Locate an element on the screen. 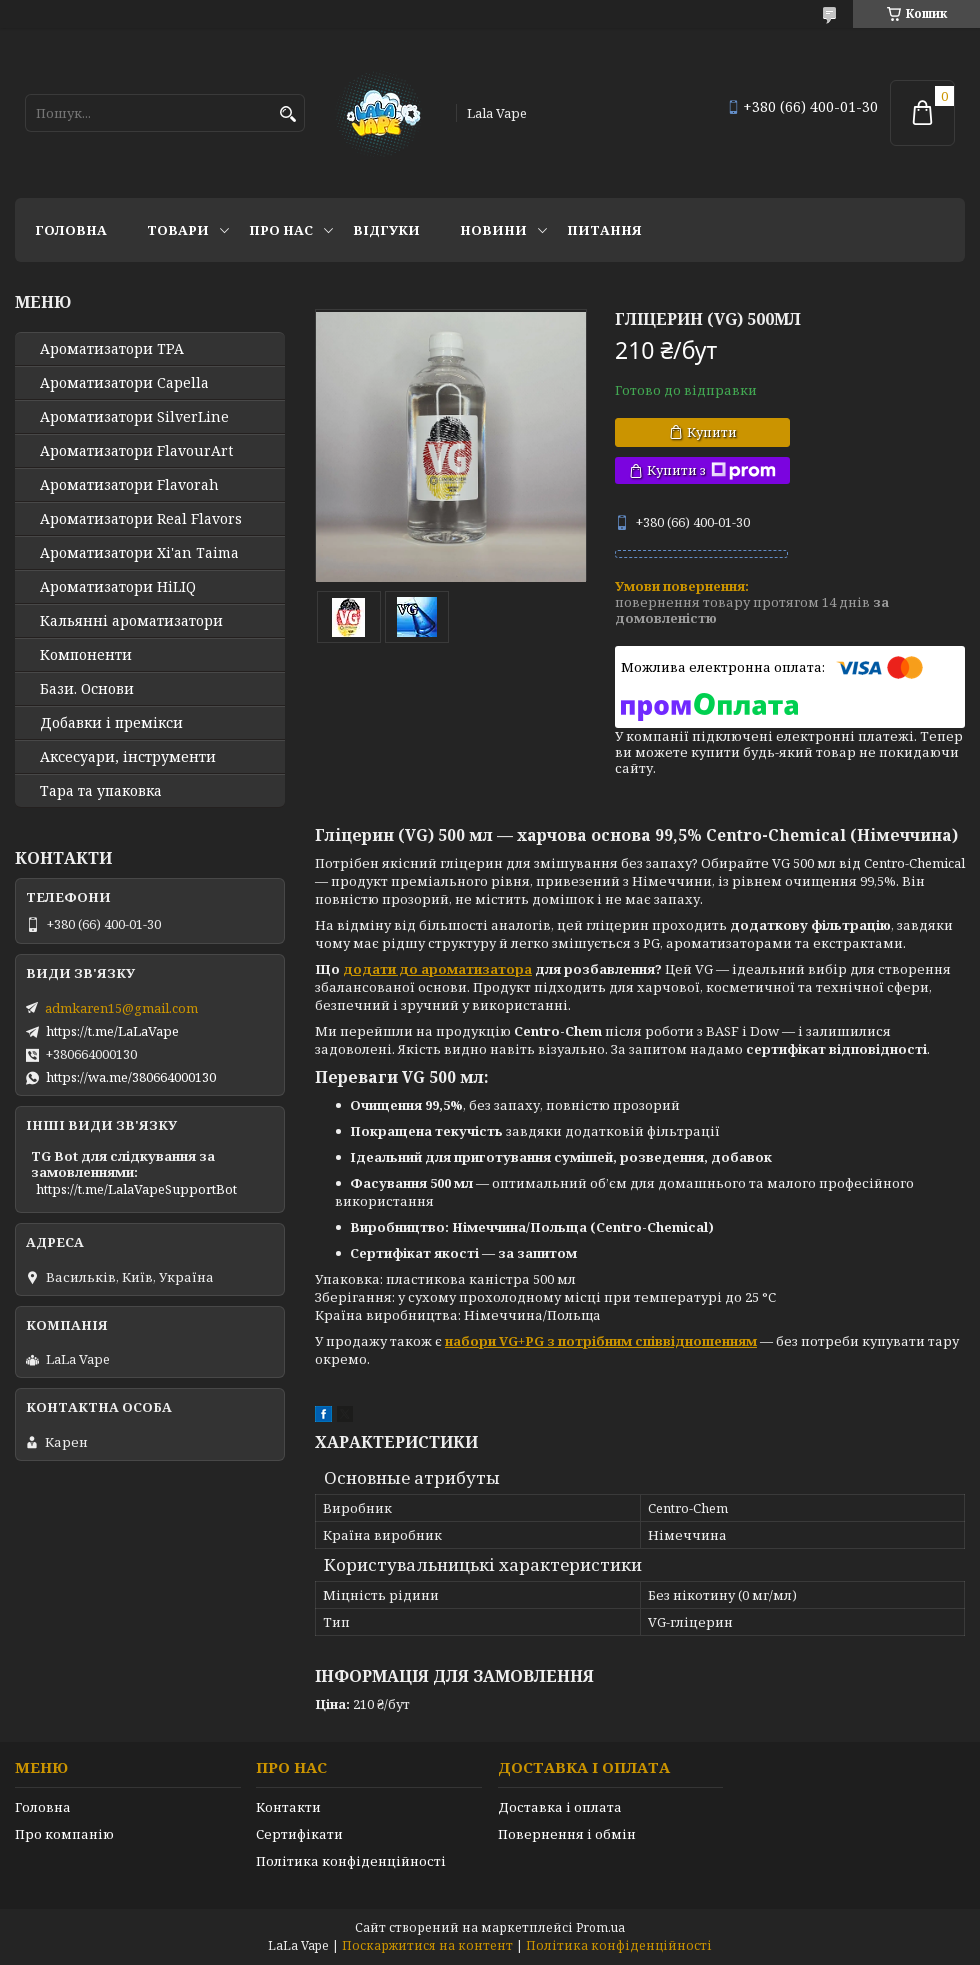 The height and width of the screenshot is (1965, 980). Повернення і обмін is located at coordinates (567, 1834).